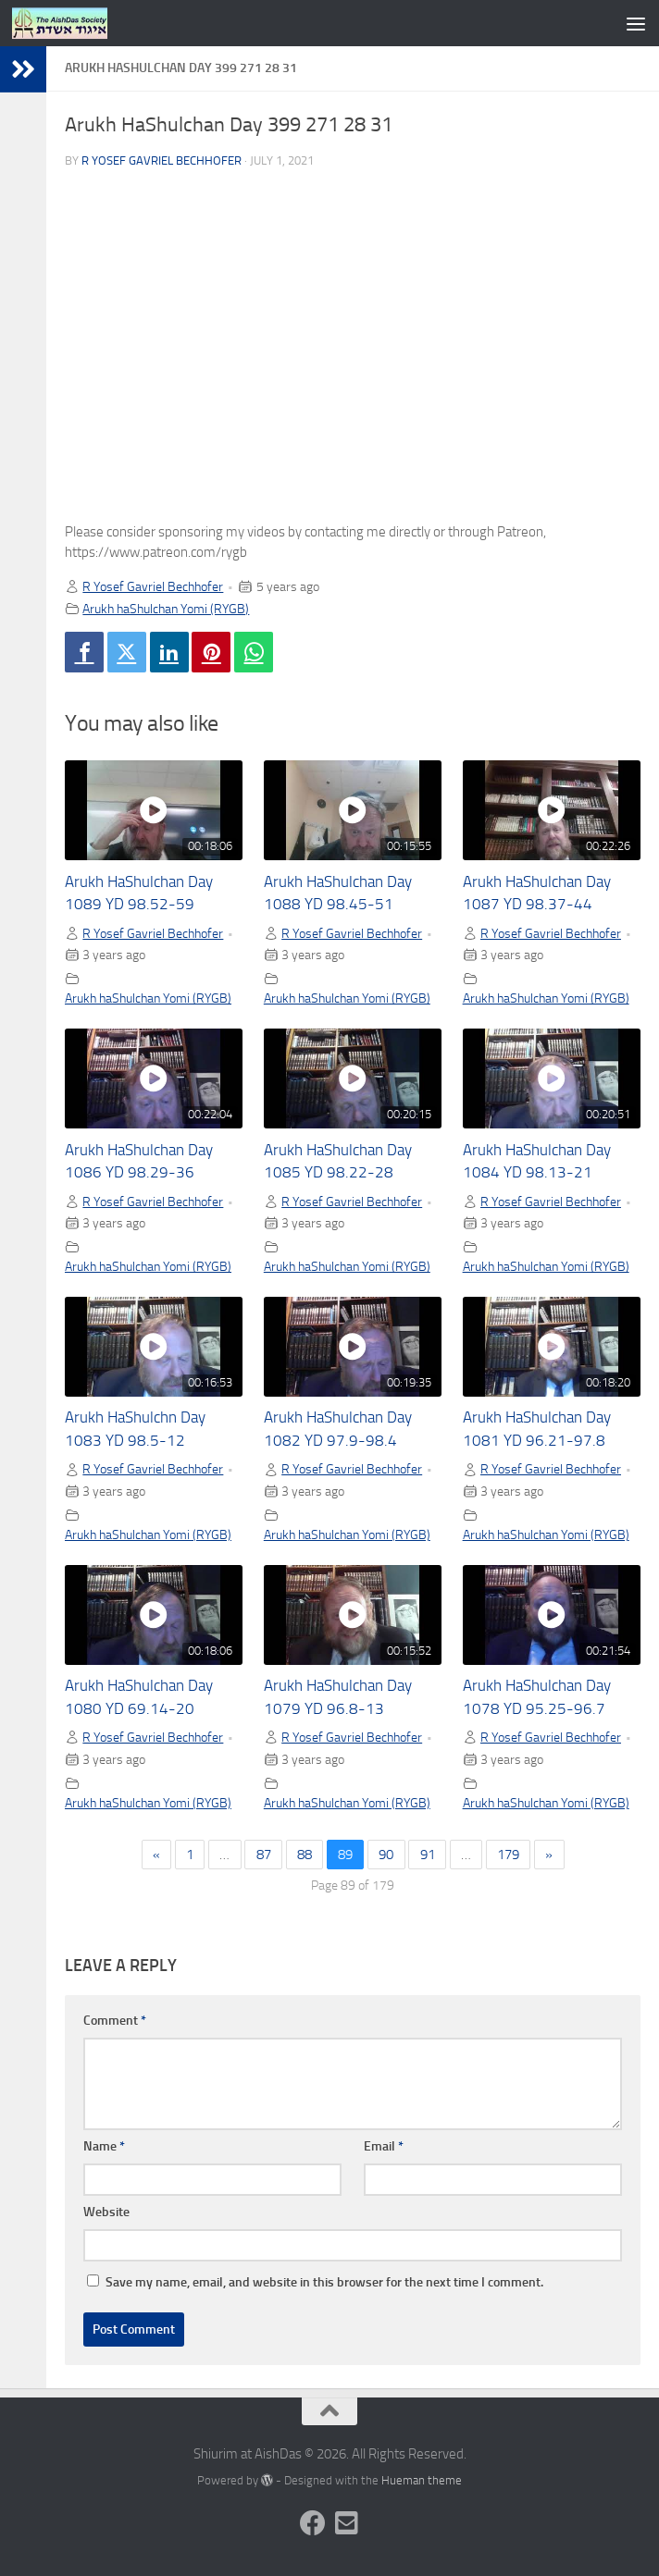  Describe the element at coordinates (324, 2282) in the screenshot. I see `Save my name, email, and website in this browser for the next time I comment.` at that location.